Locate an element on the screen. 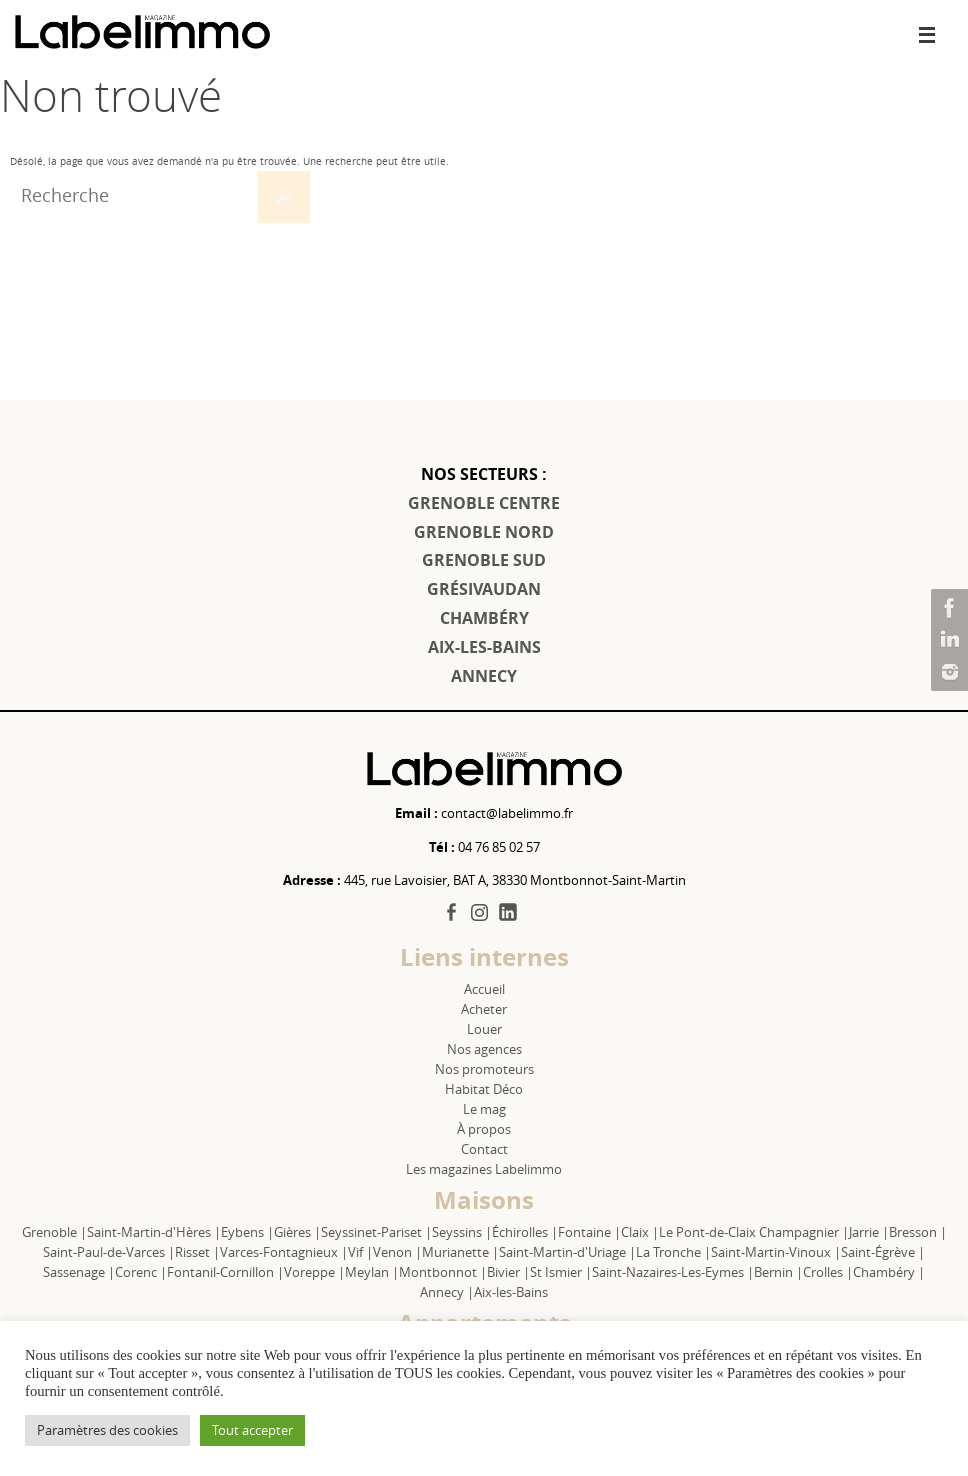 This screenshot has width=968, height=1476. Vif | is located at coordinates (360, 1252).